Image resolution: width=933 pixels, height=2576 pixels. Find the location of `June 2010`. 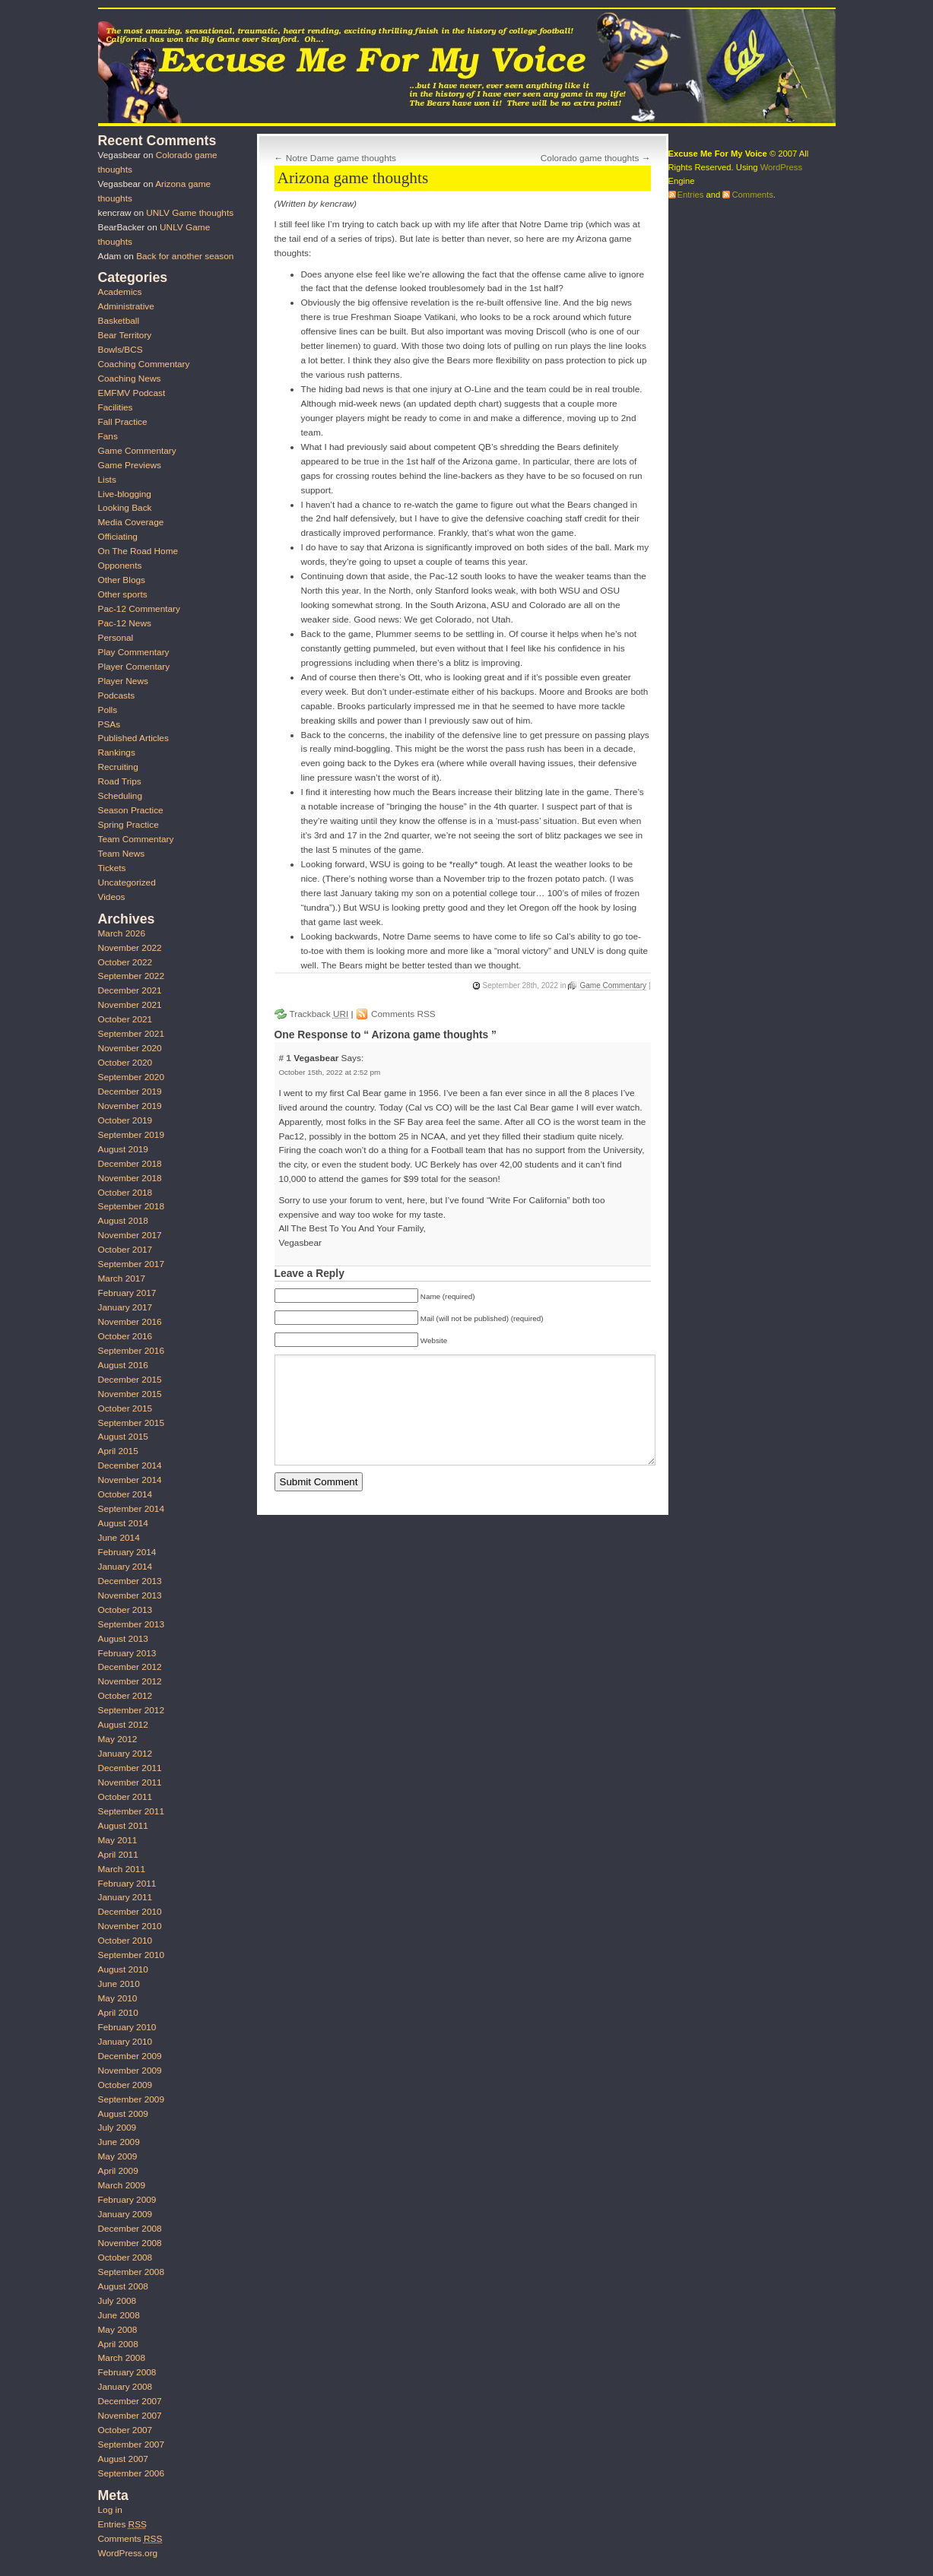

June 2010 is located at coordinates (119, 1984).